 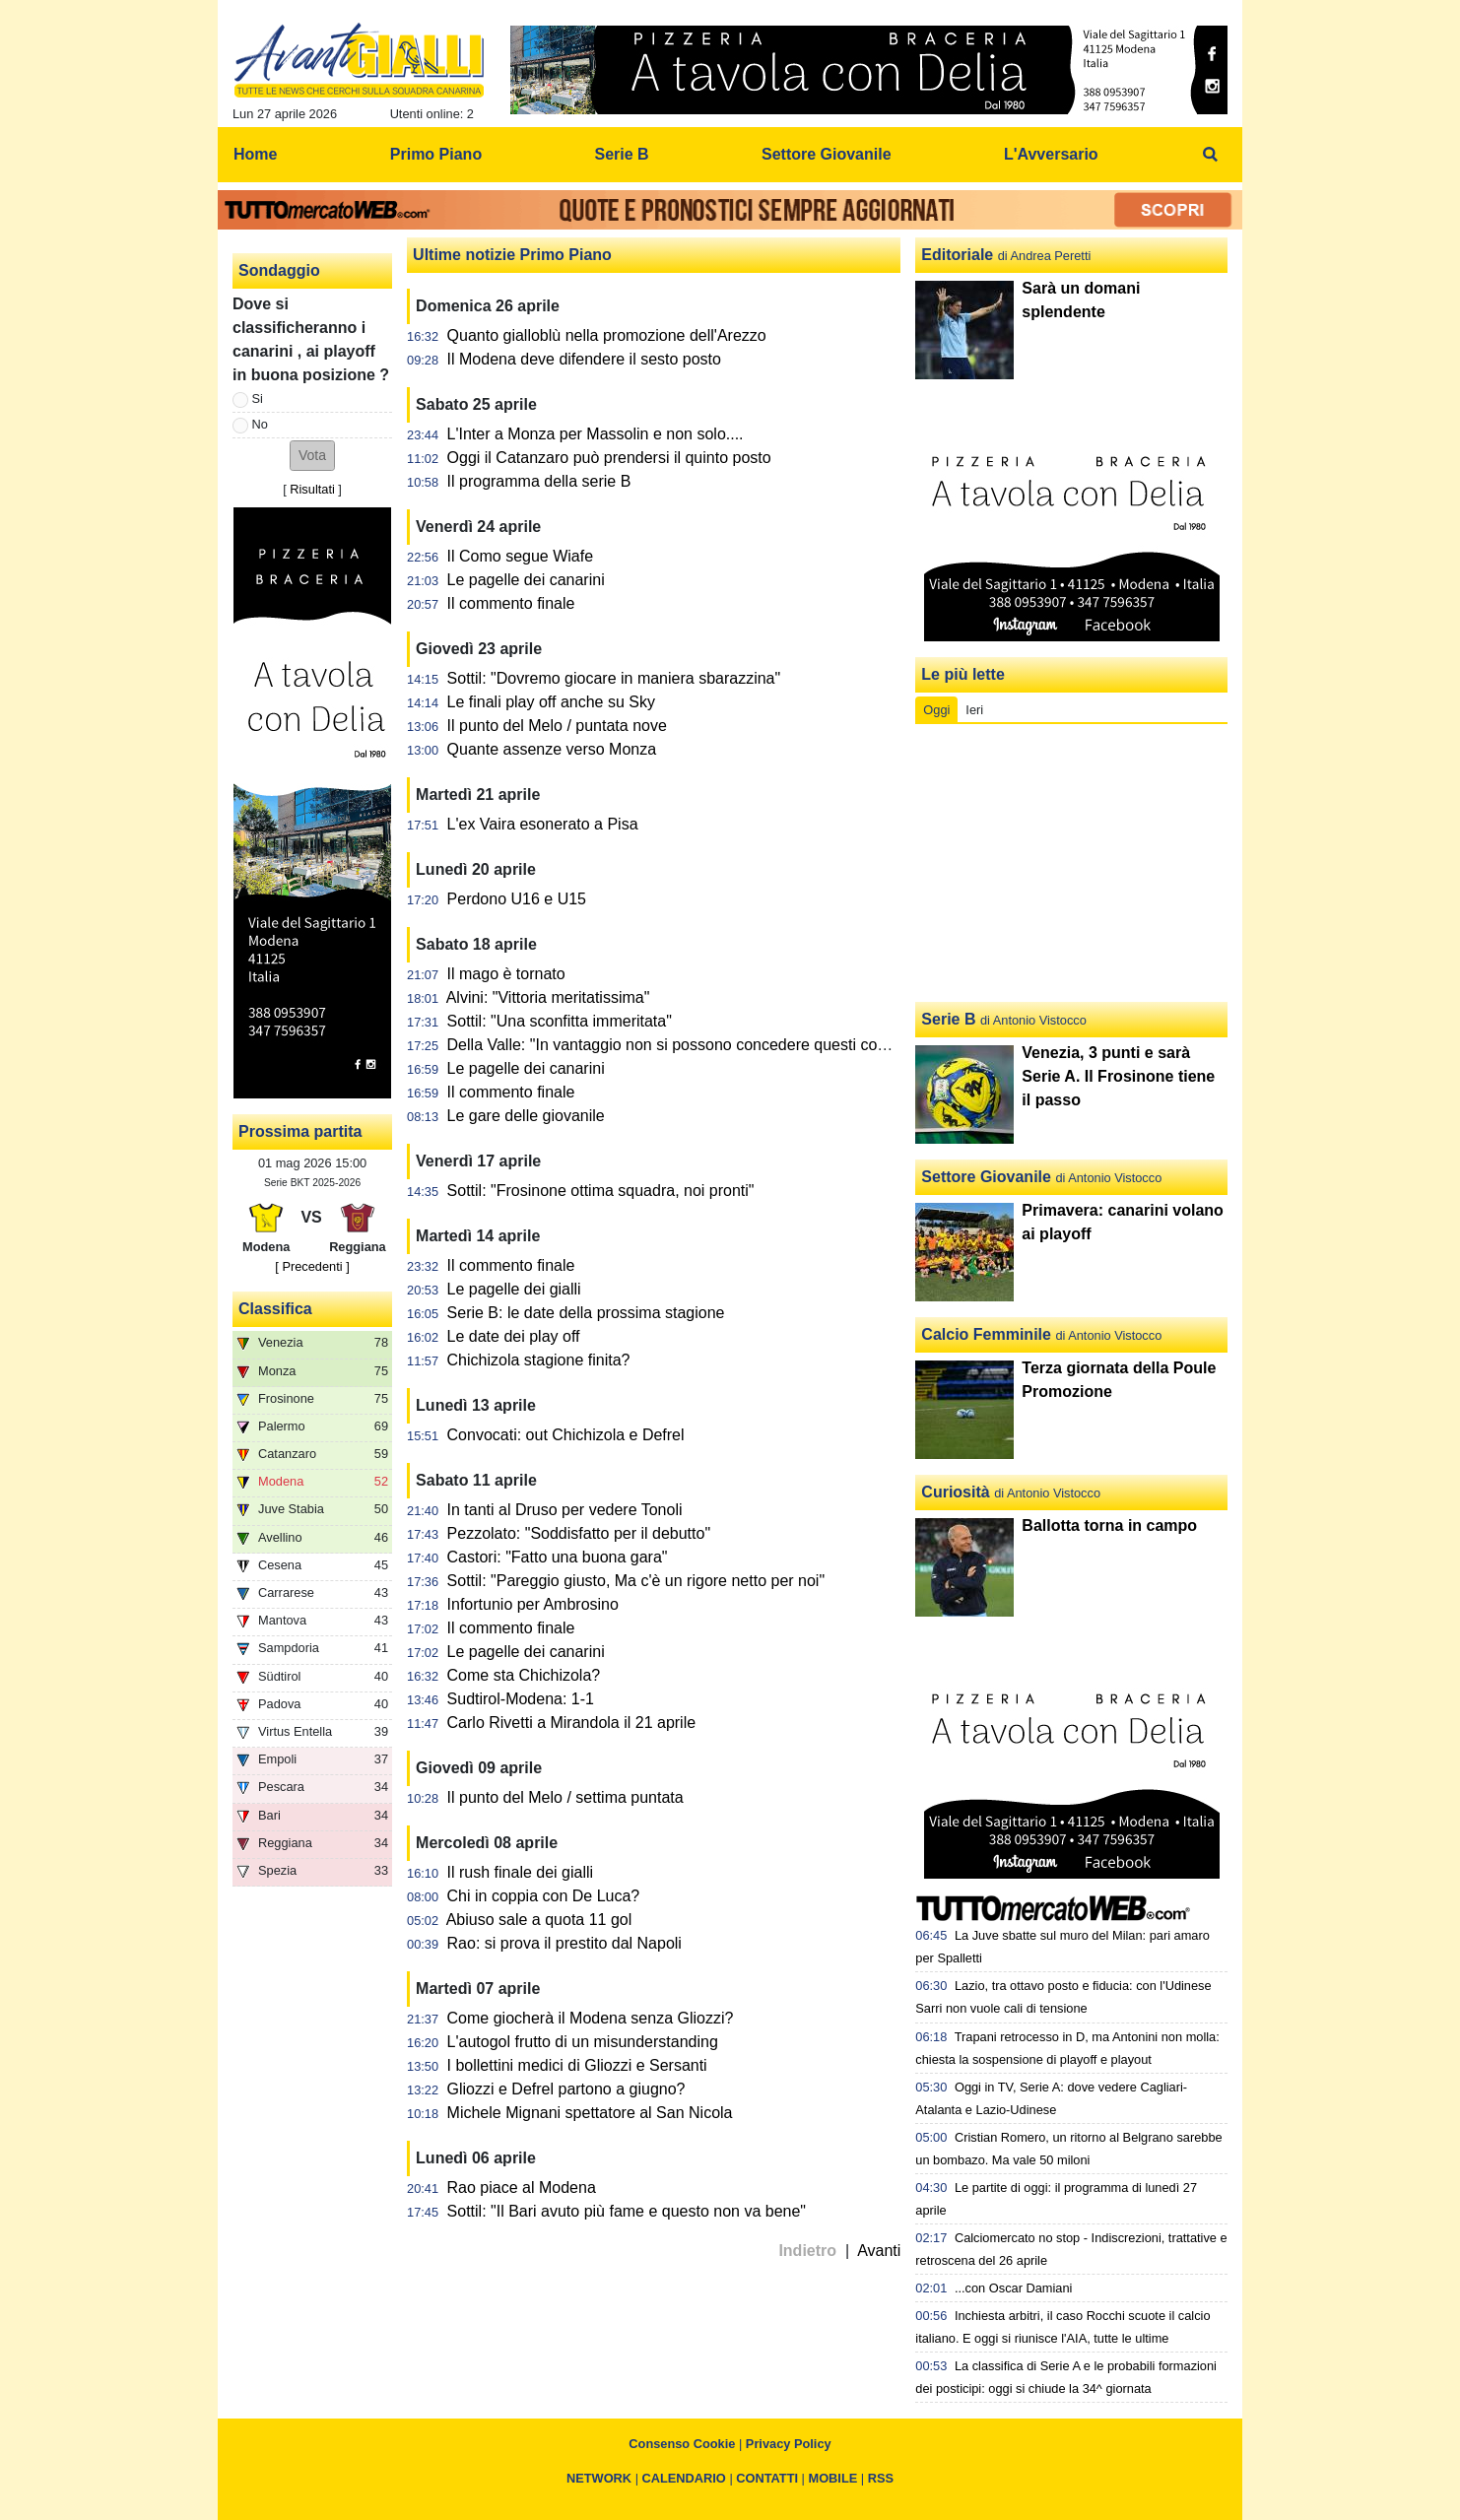 I want to click on Oggi, so click(x=936, y=709).